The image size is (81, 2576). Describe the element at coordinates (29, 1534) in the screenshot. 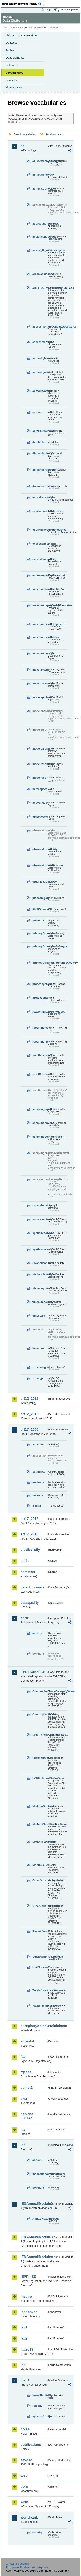

I see `art17_2018` at that location.